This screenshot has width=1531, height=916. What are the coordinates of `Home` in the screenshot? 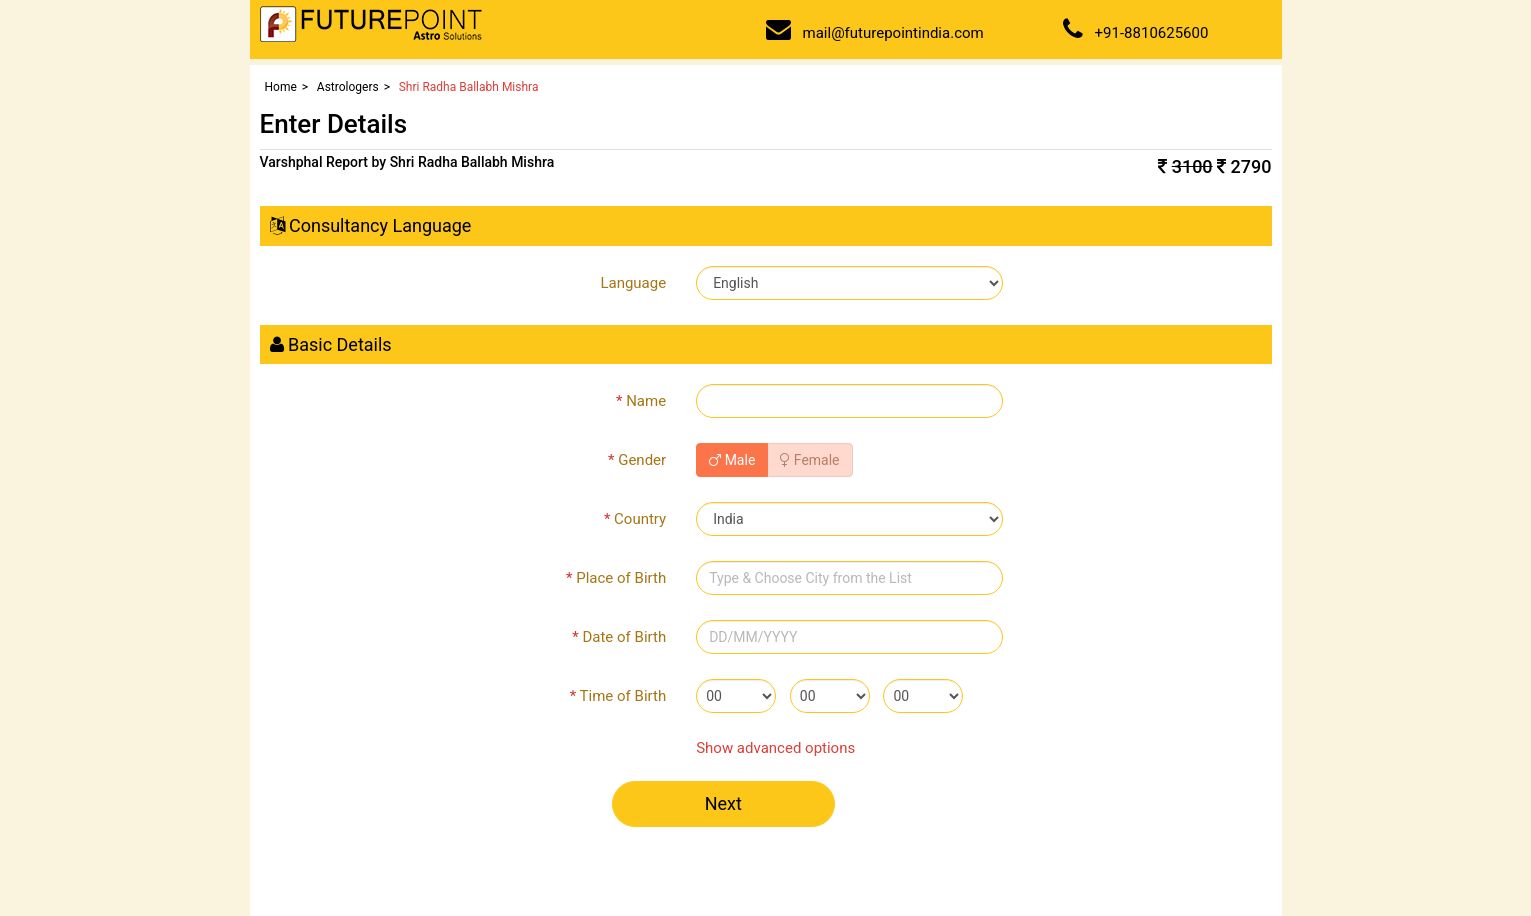 It's located at (281, 87).